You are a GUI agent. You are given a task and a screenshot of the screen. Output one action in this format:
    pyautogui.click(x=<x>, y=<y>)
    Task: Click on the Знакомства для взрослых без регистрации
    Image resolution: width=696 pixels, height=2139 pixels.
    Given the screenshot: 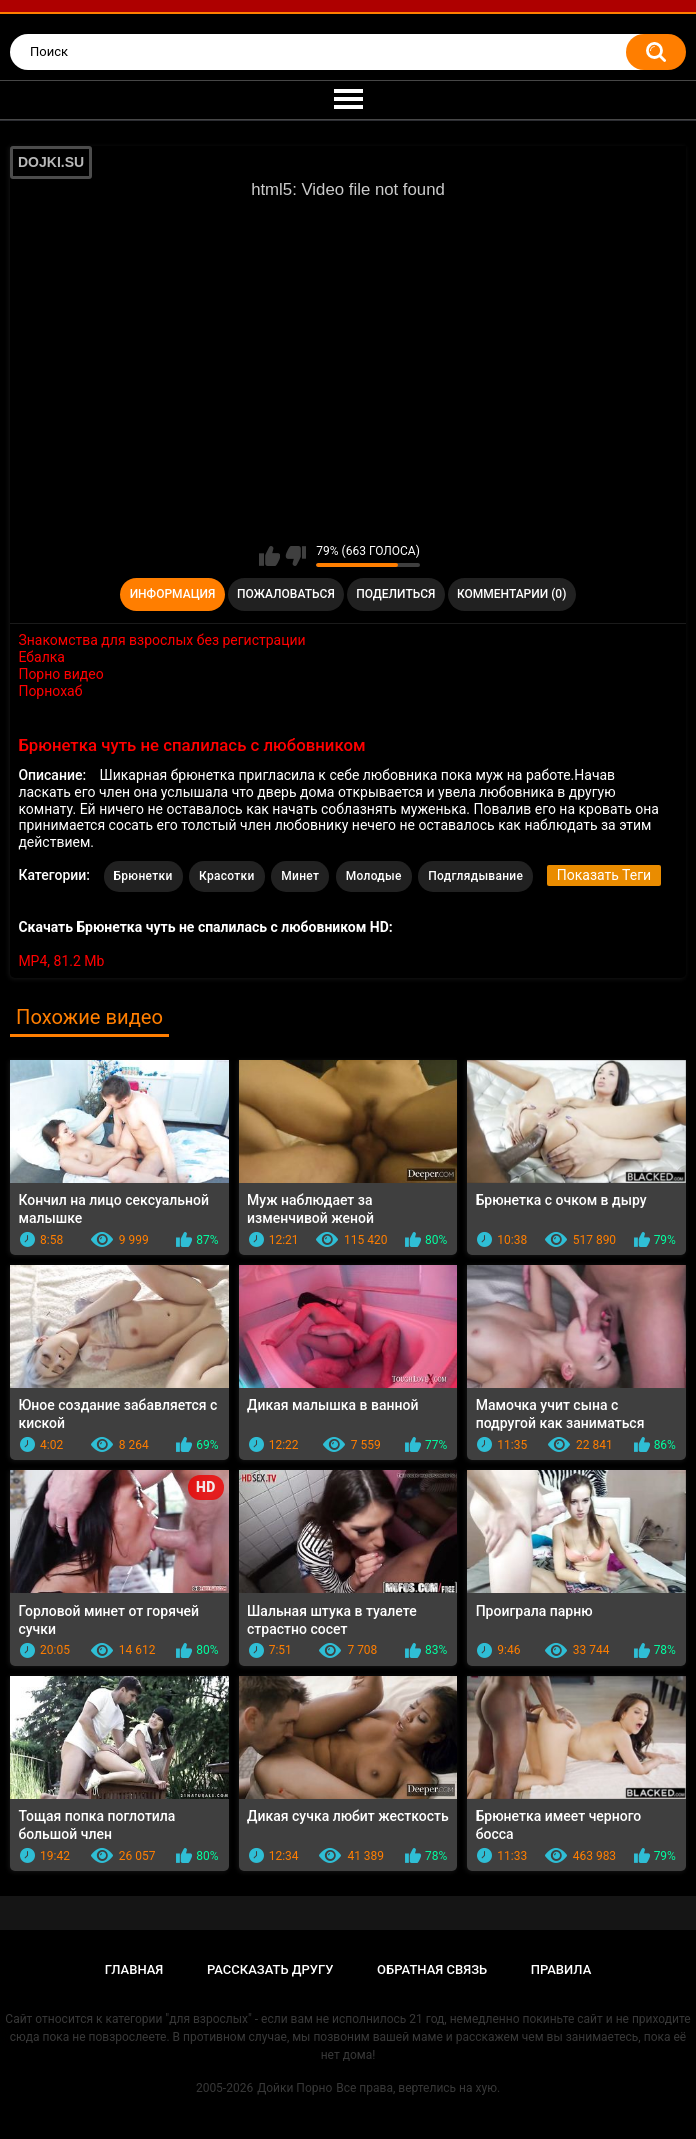 What is the action you would take?
    pyautogui.click(x=161, y=640)
    